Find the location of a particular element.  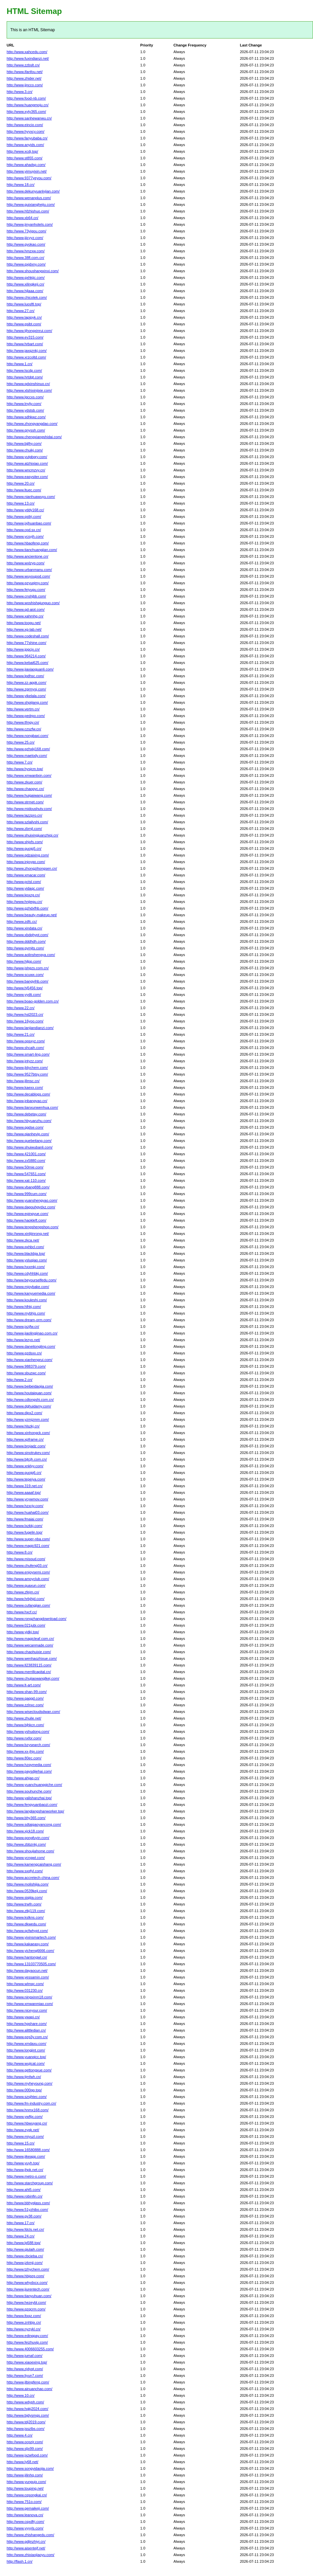

http://www.ltxqz.com/ is located at coordinates (24, 2316).